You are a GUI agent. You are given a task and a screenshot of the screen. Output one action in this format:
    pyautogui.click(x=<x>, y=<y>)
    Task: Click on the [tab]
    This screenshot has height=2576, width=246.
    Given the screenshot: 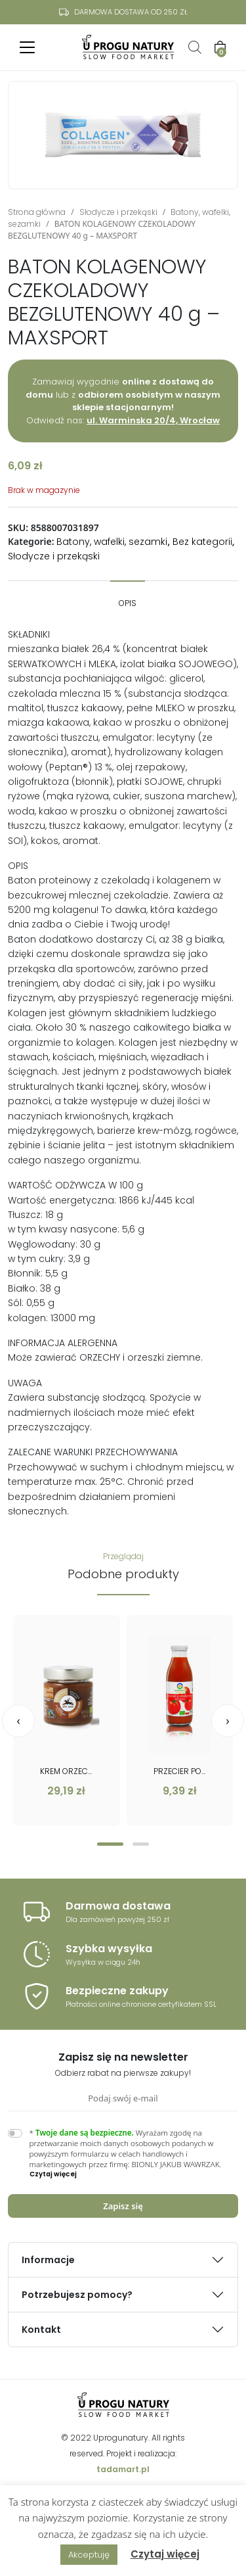 What is the action you would take?
    pyautogui.click(x=127, y=596)
    